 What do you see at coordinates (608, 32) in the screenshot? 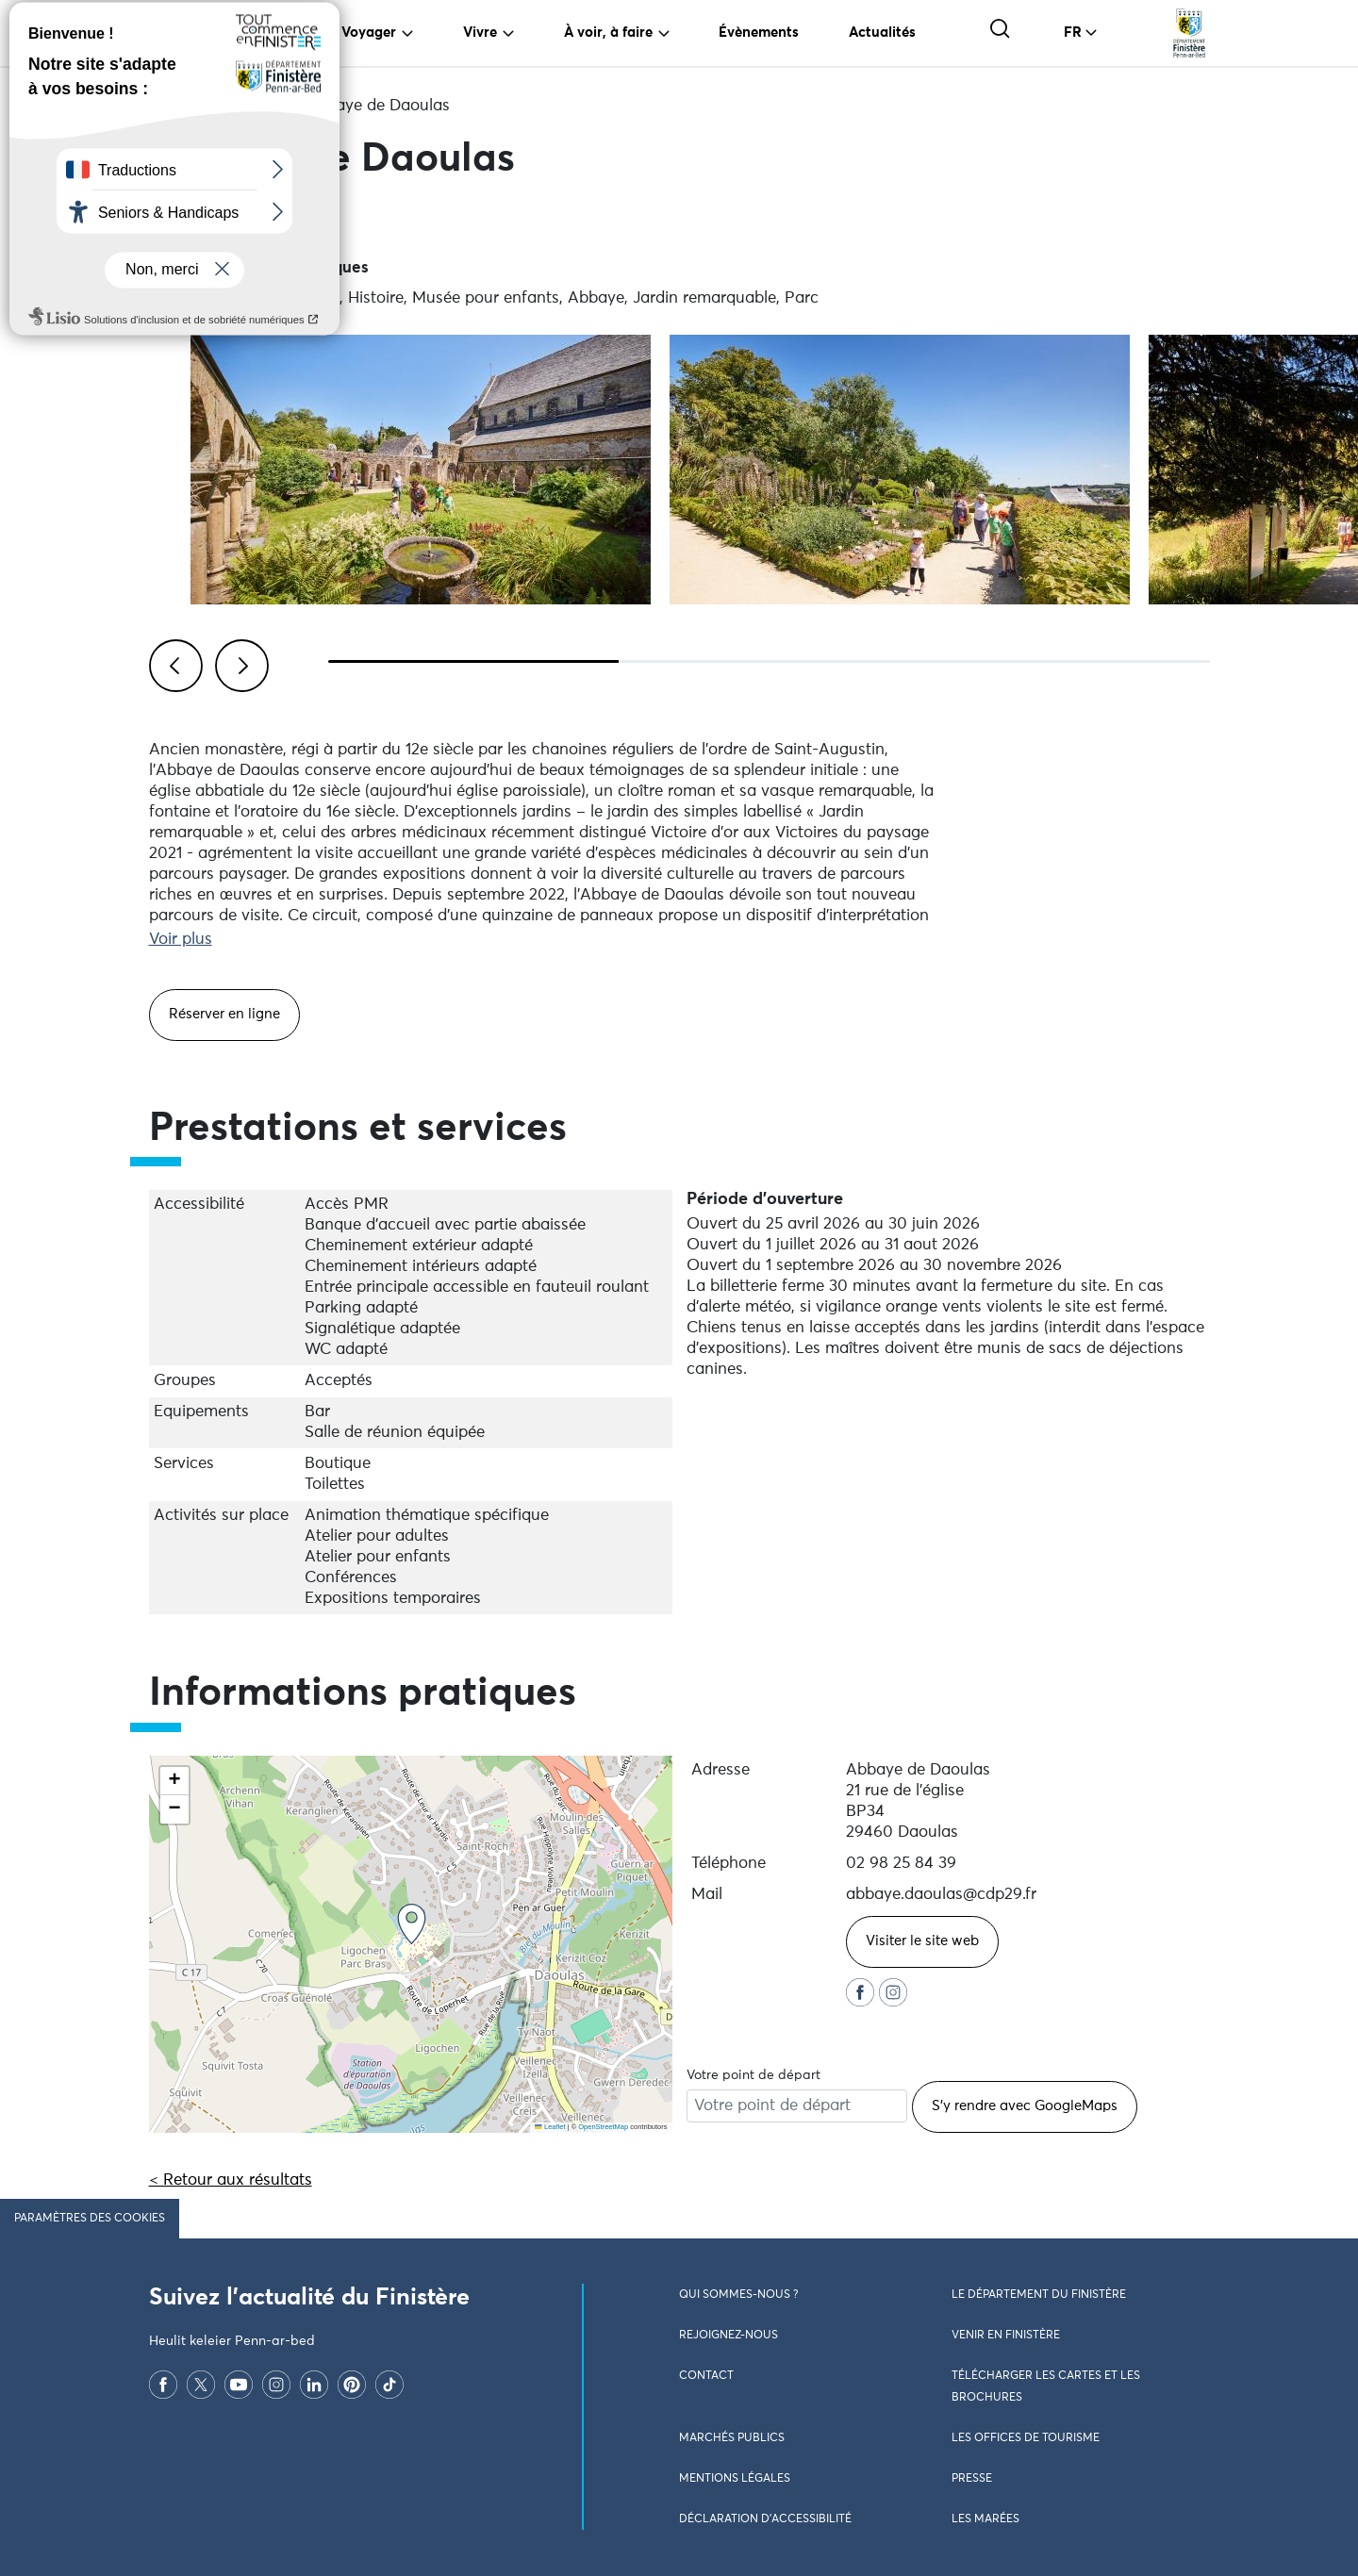
I see `À voir, à faire` at bounding box center [608, 32].